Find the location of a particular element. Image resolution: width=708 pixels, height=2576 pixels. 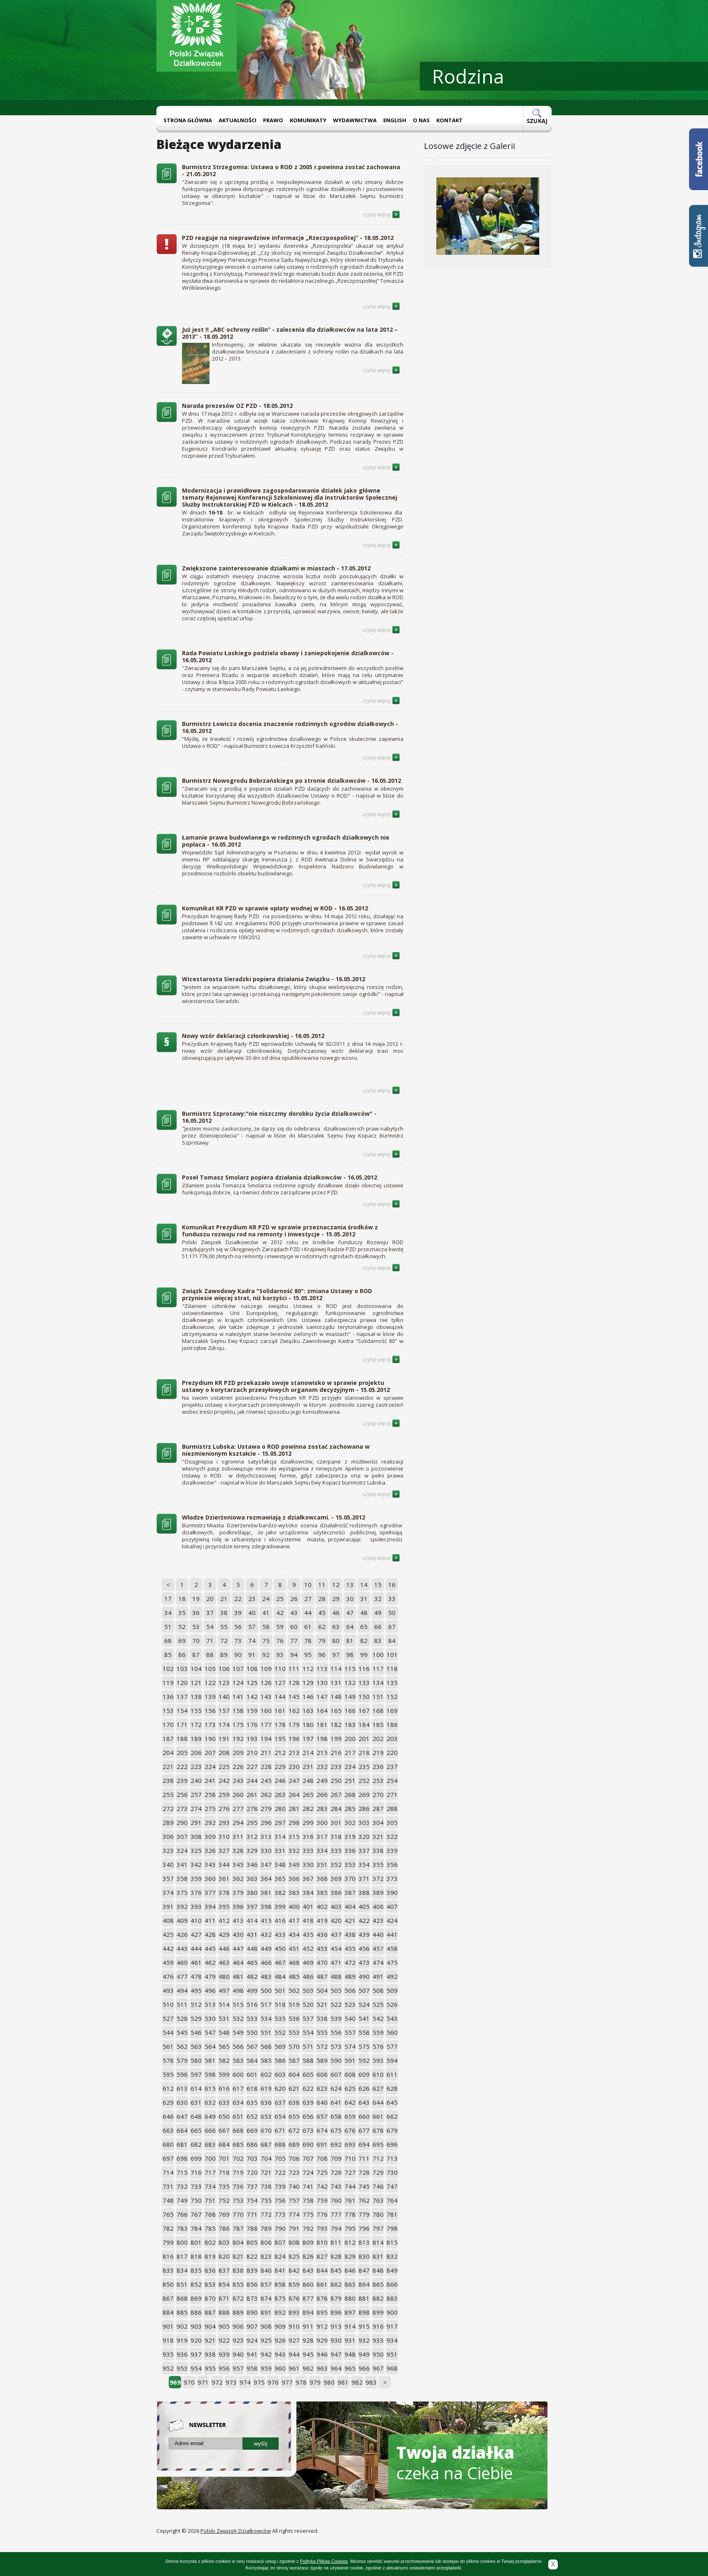

451 is located at coordinates (294, 1948).